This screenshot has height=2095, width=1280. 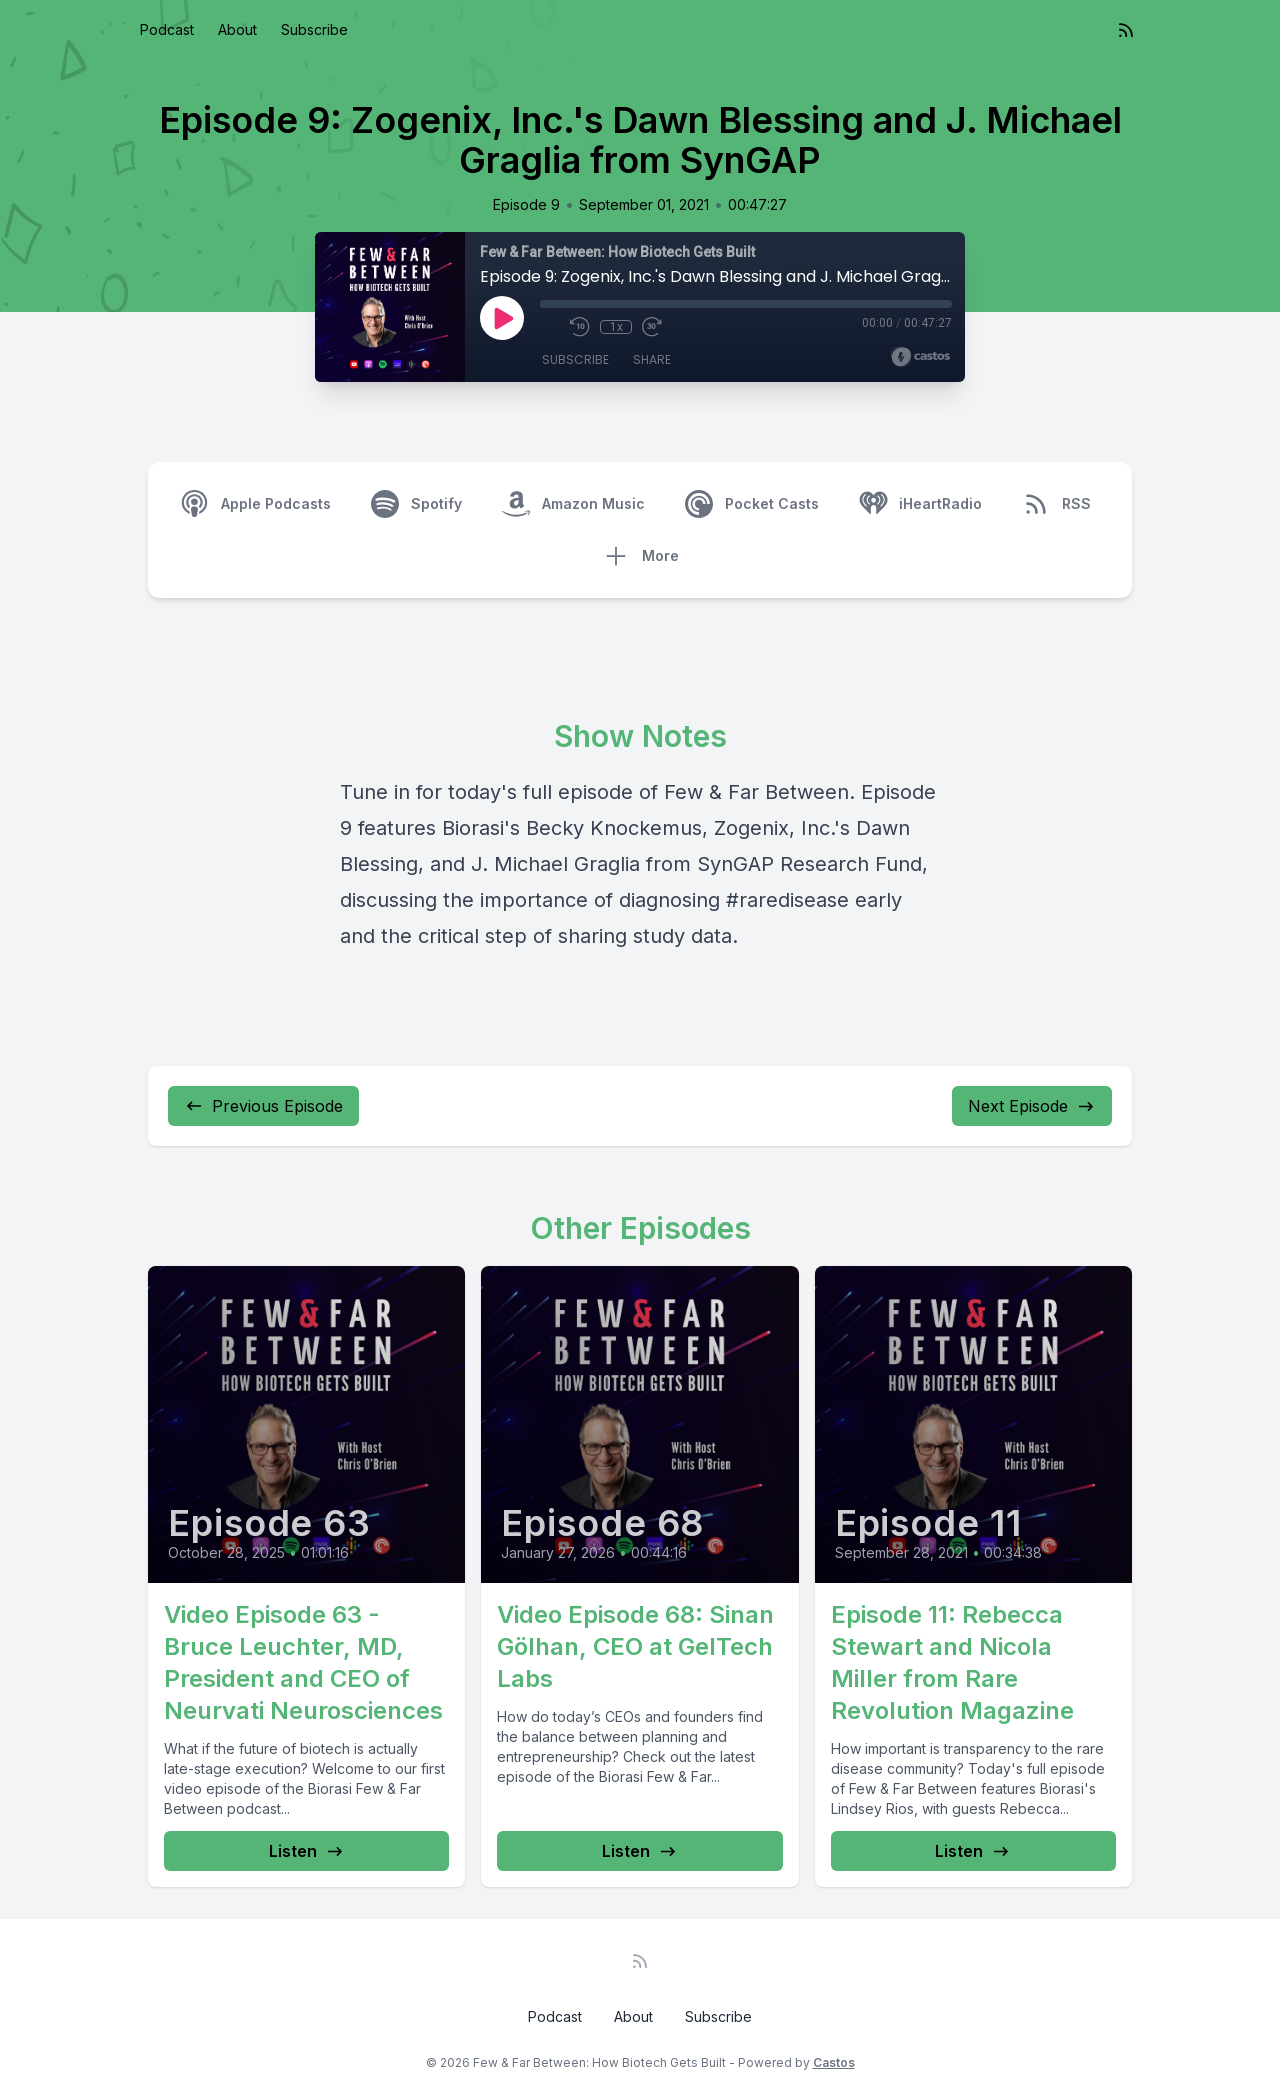 I want to click on Podcast, so click(x=167, y=29).